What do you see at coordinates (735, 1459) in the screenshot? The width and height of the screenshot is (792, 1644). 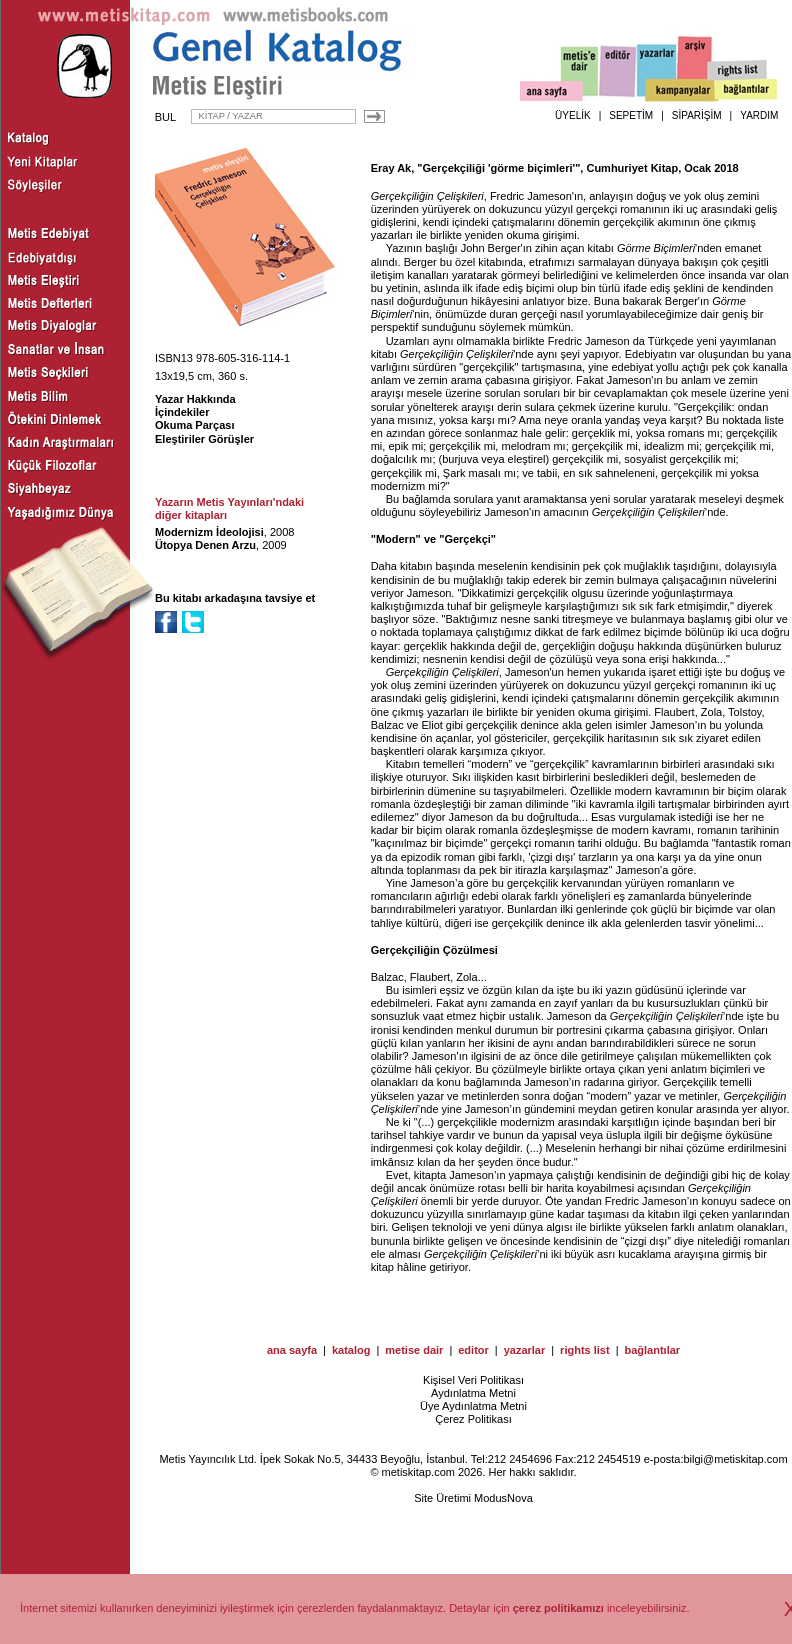 I see `bilgi@metiskitap.com` at bounding box center [735, 1459].